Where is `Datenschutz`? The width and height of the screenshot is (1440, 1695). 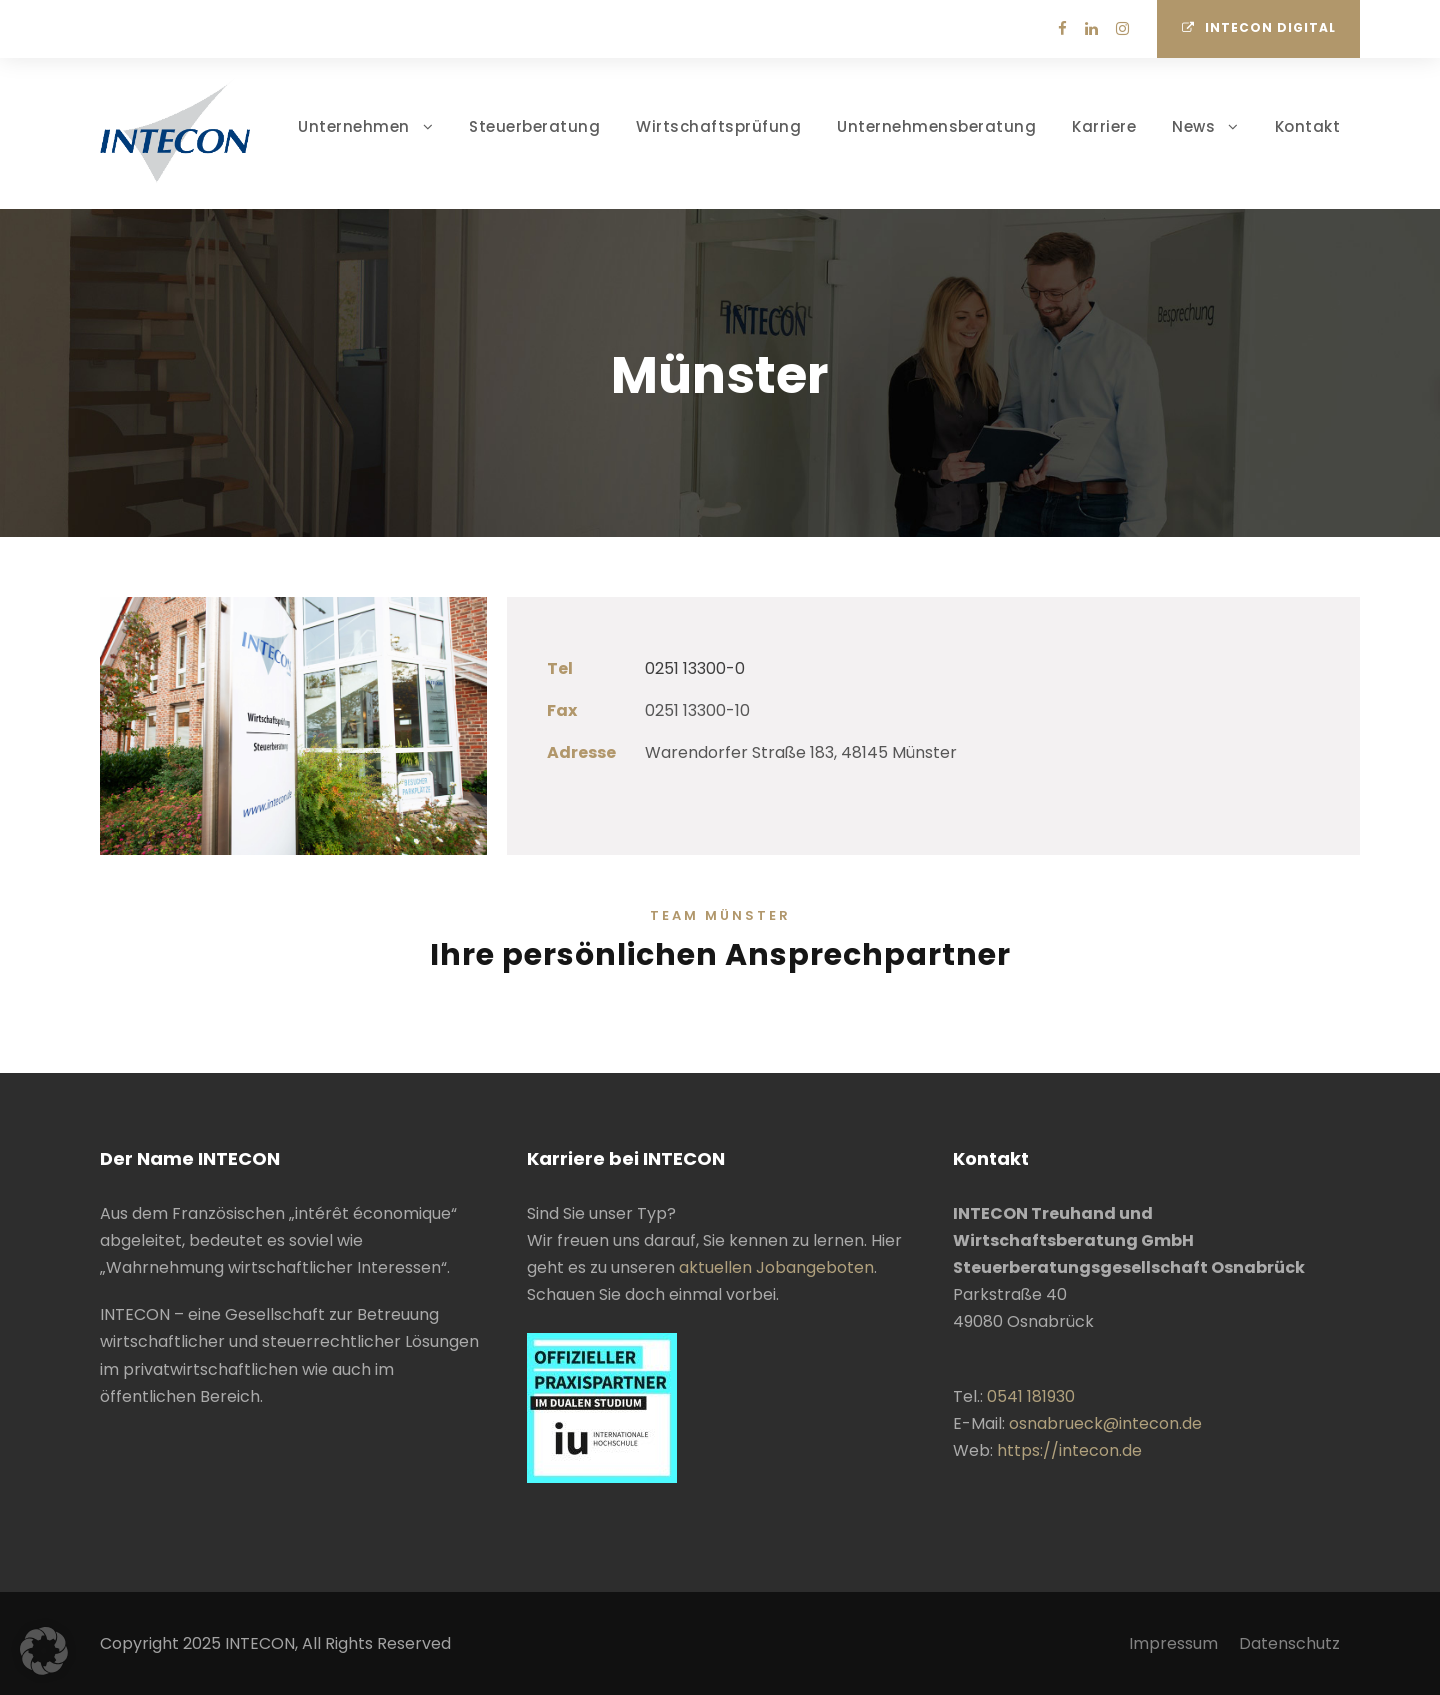
Datenschutz is located at coordinates (1289, 1643).